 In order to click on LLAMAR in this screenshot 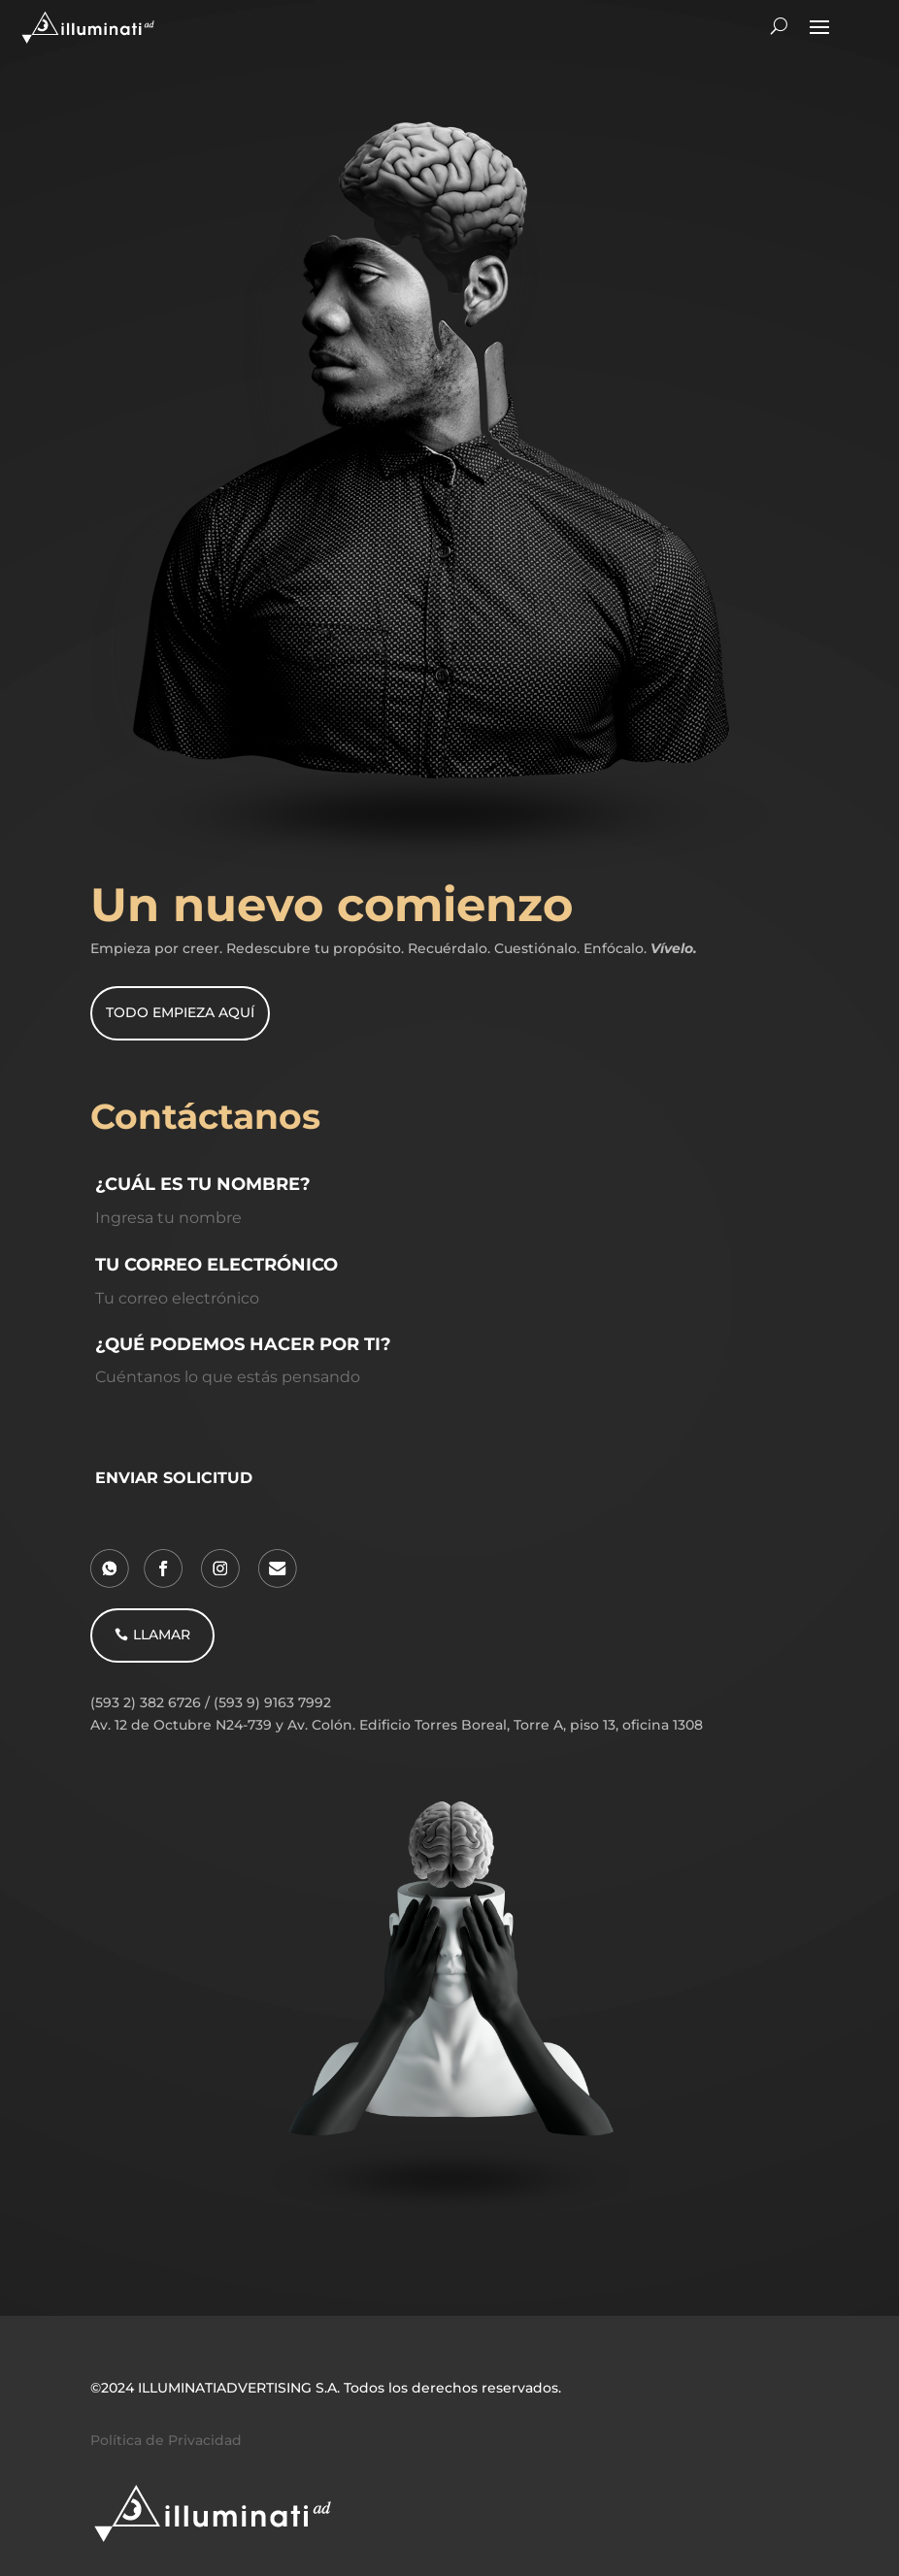, I will do `click(161, 1634)`.